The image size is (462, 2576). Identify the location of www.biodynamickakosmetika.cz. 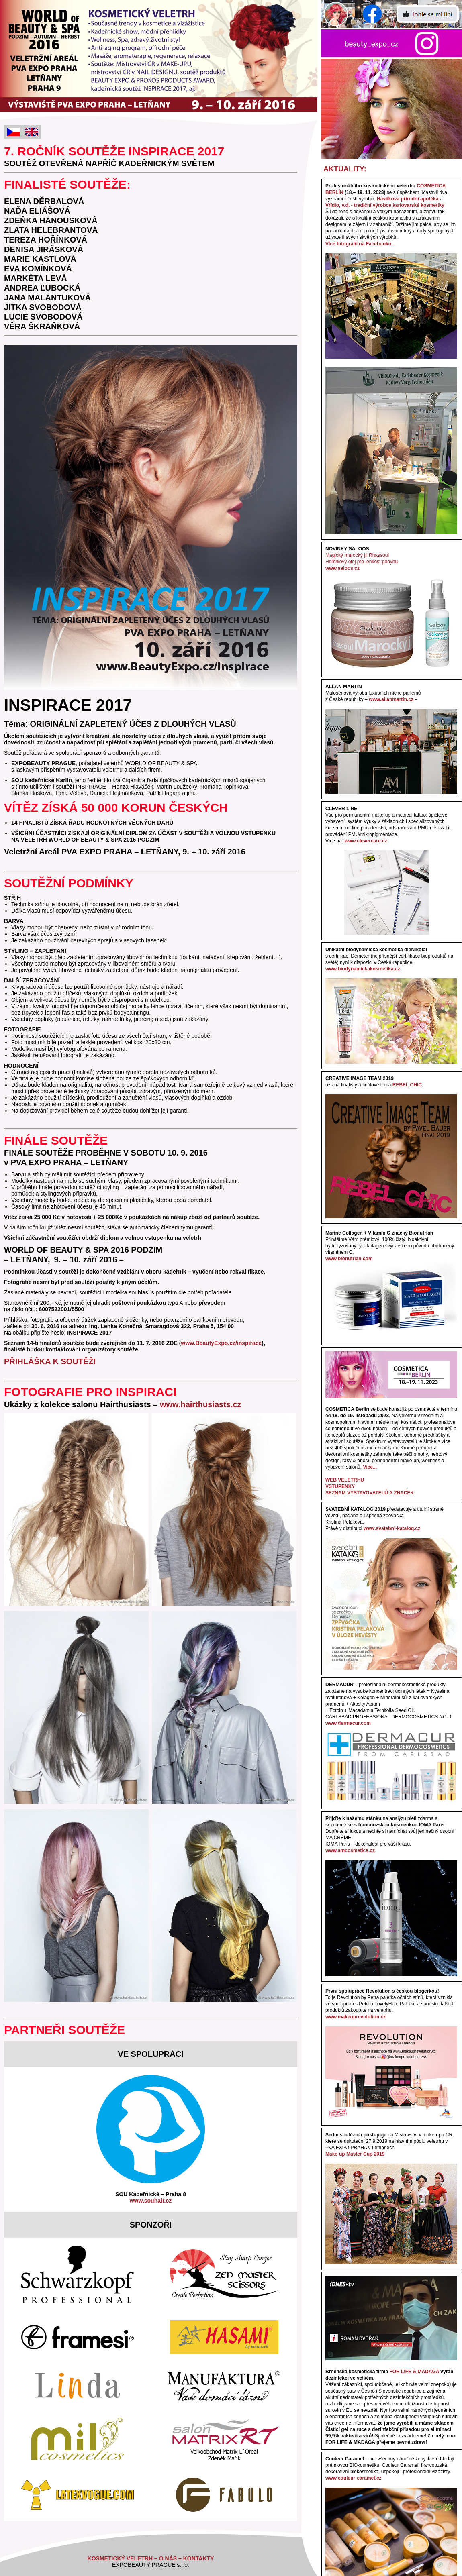
(362, 969).